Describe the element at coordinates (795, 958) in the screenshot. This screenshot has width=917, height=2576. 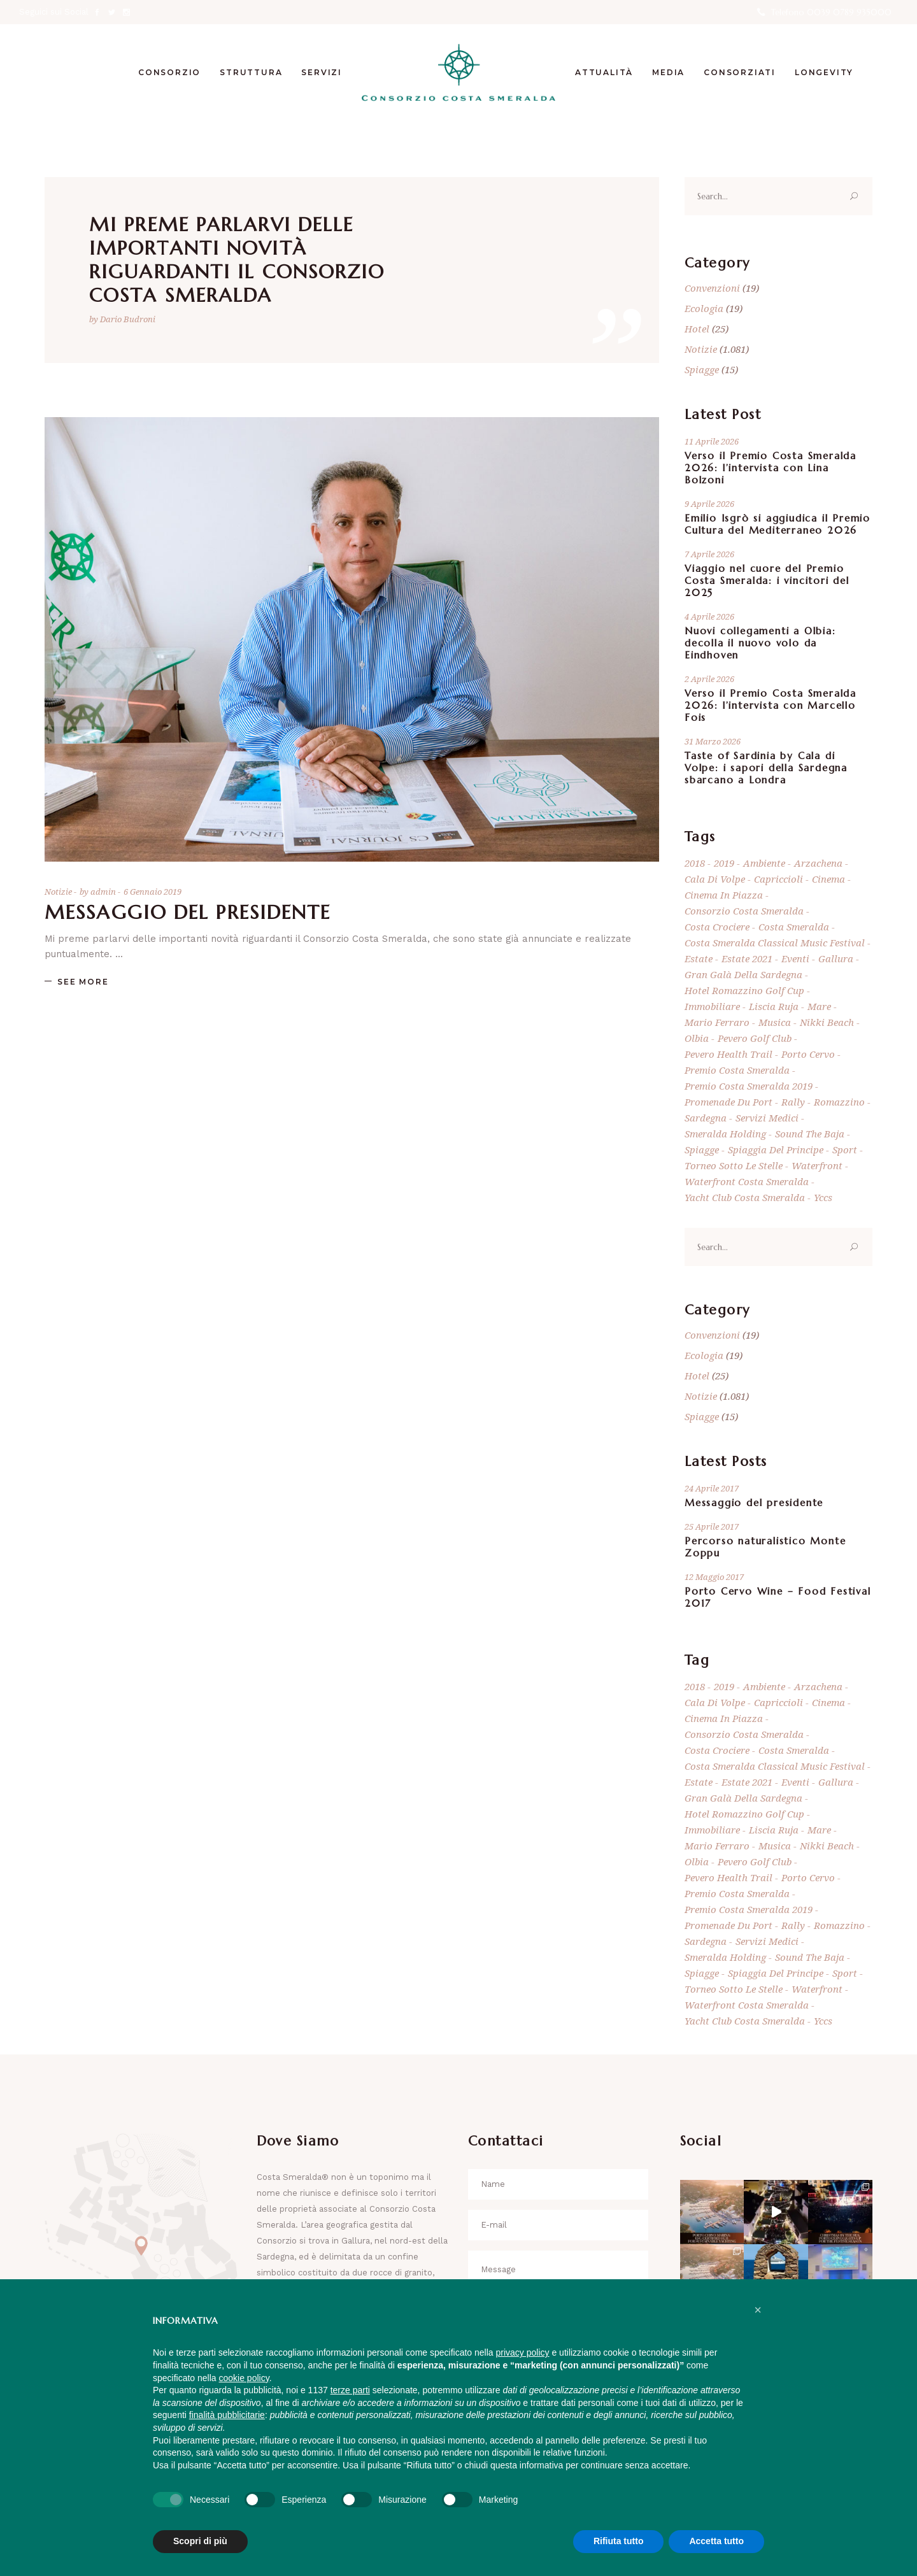
I see `eventi [eventi (9 elementi)]` at that location.